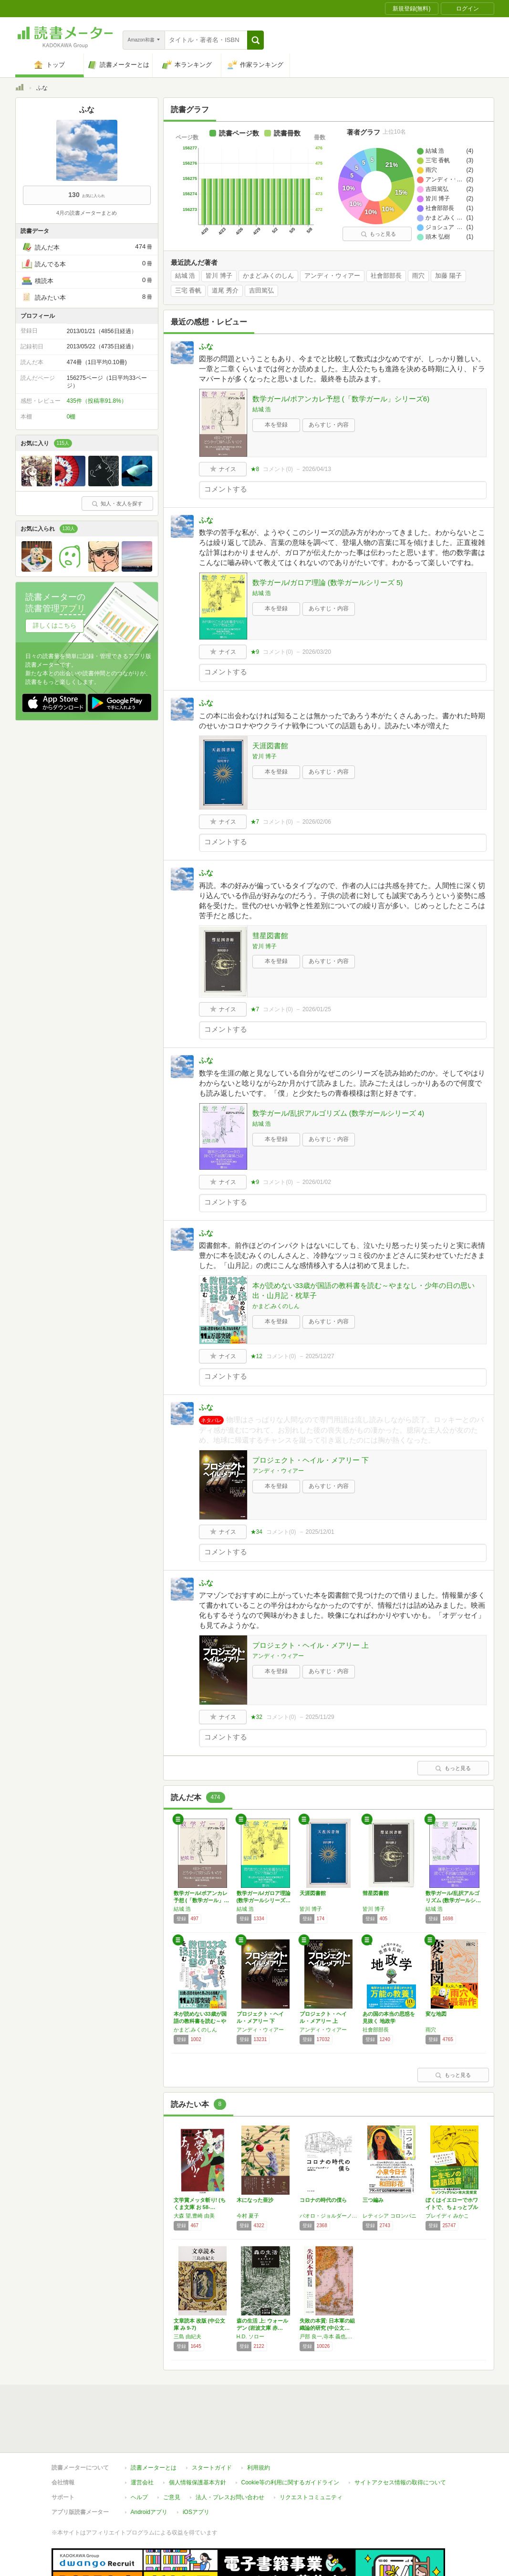 Image resolution: width=509 pixels, height=2576 pixels. What do you see at coordinates (230, 2497) in the screenshot?
I see `法人・プレスお問い合わせ` at bounding box center [230, 2497].